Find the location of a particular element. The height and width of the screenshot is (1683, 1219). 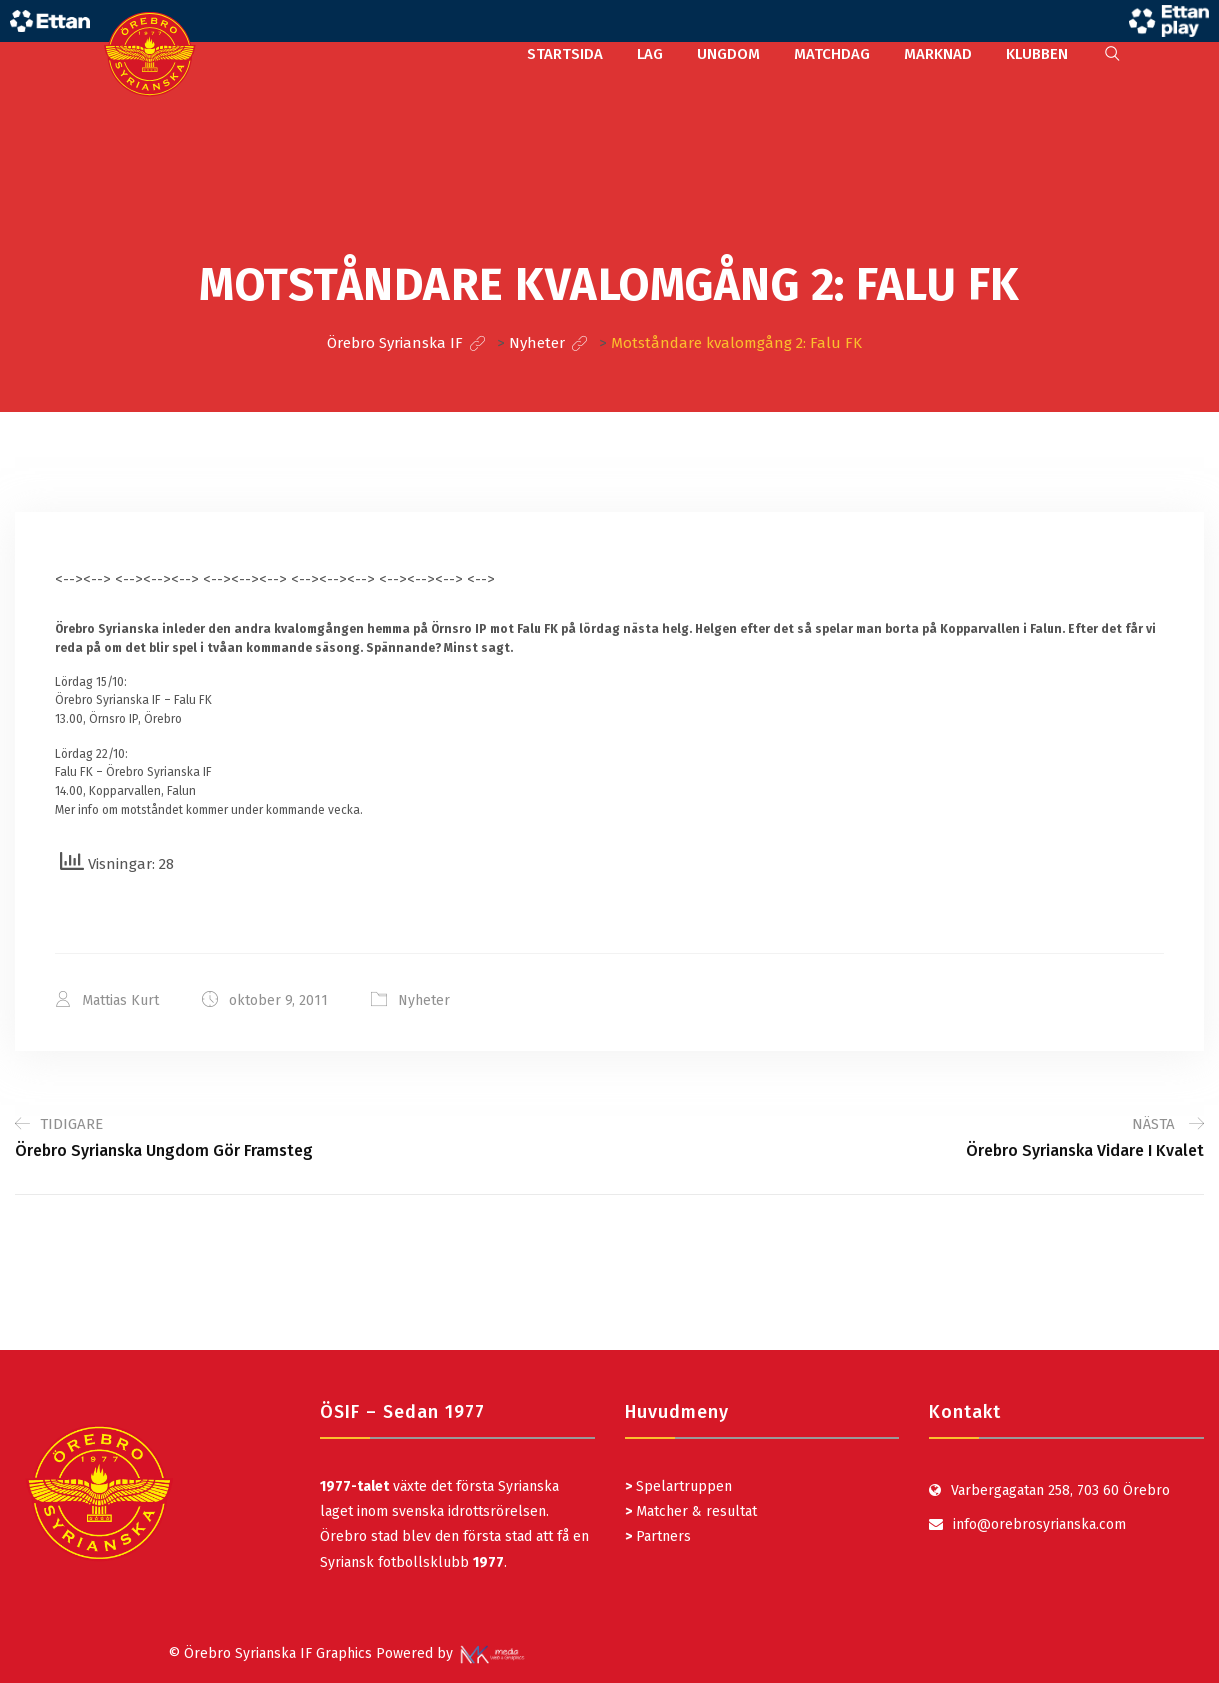

Spelartruppen is located at coordinates (682, 1486).